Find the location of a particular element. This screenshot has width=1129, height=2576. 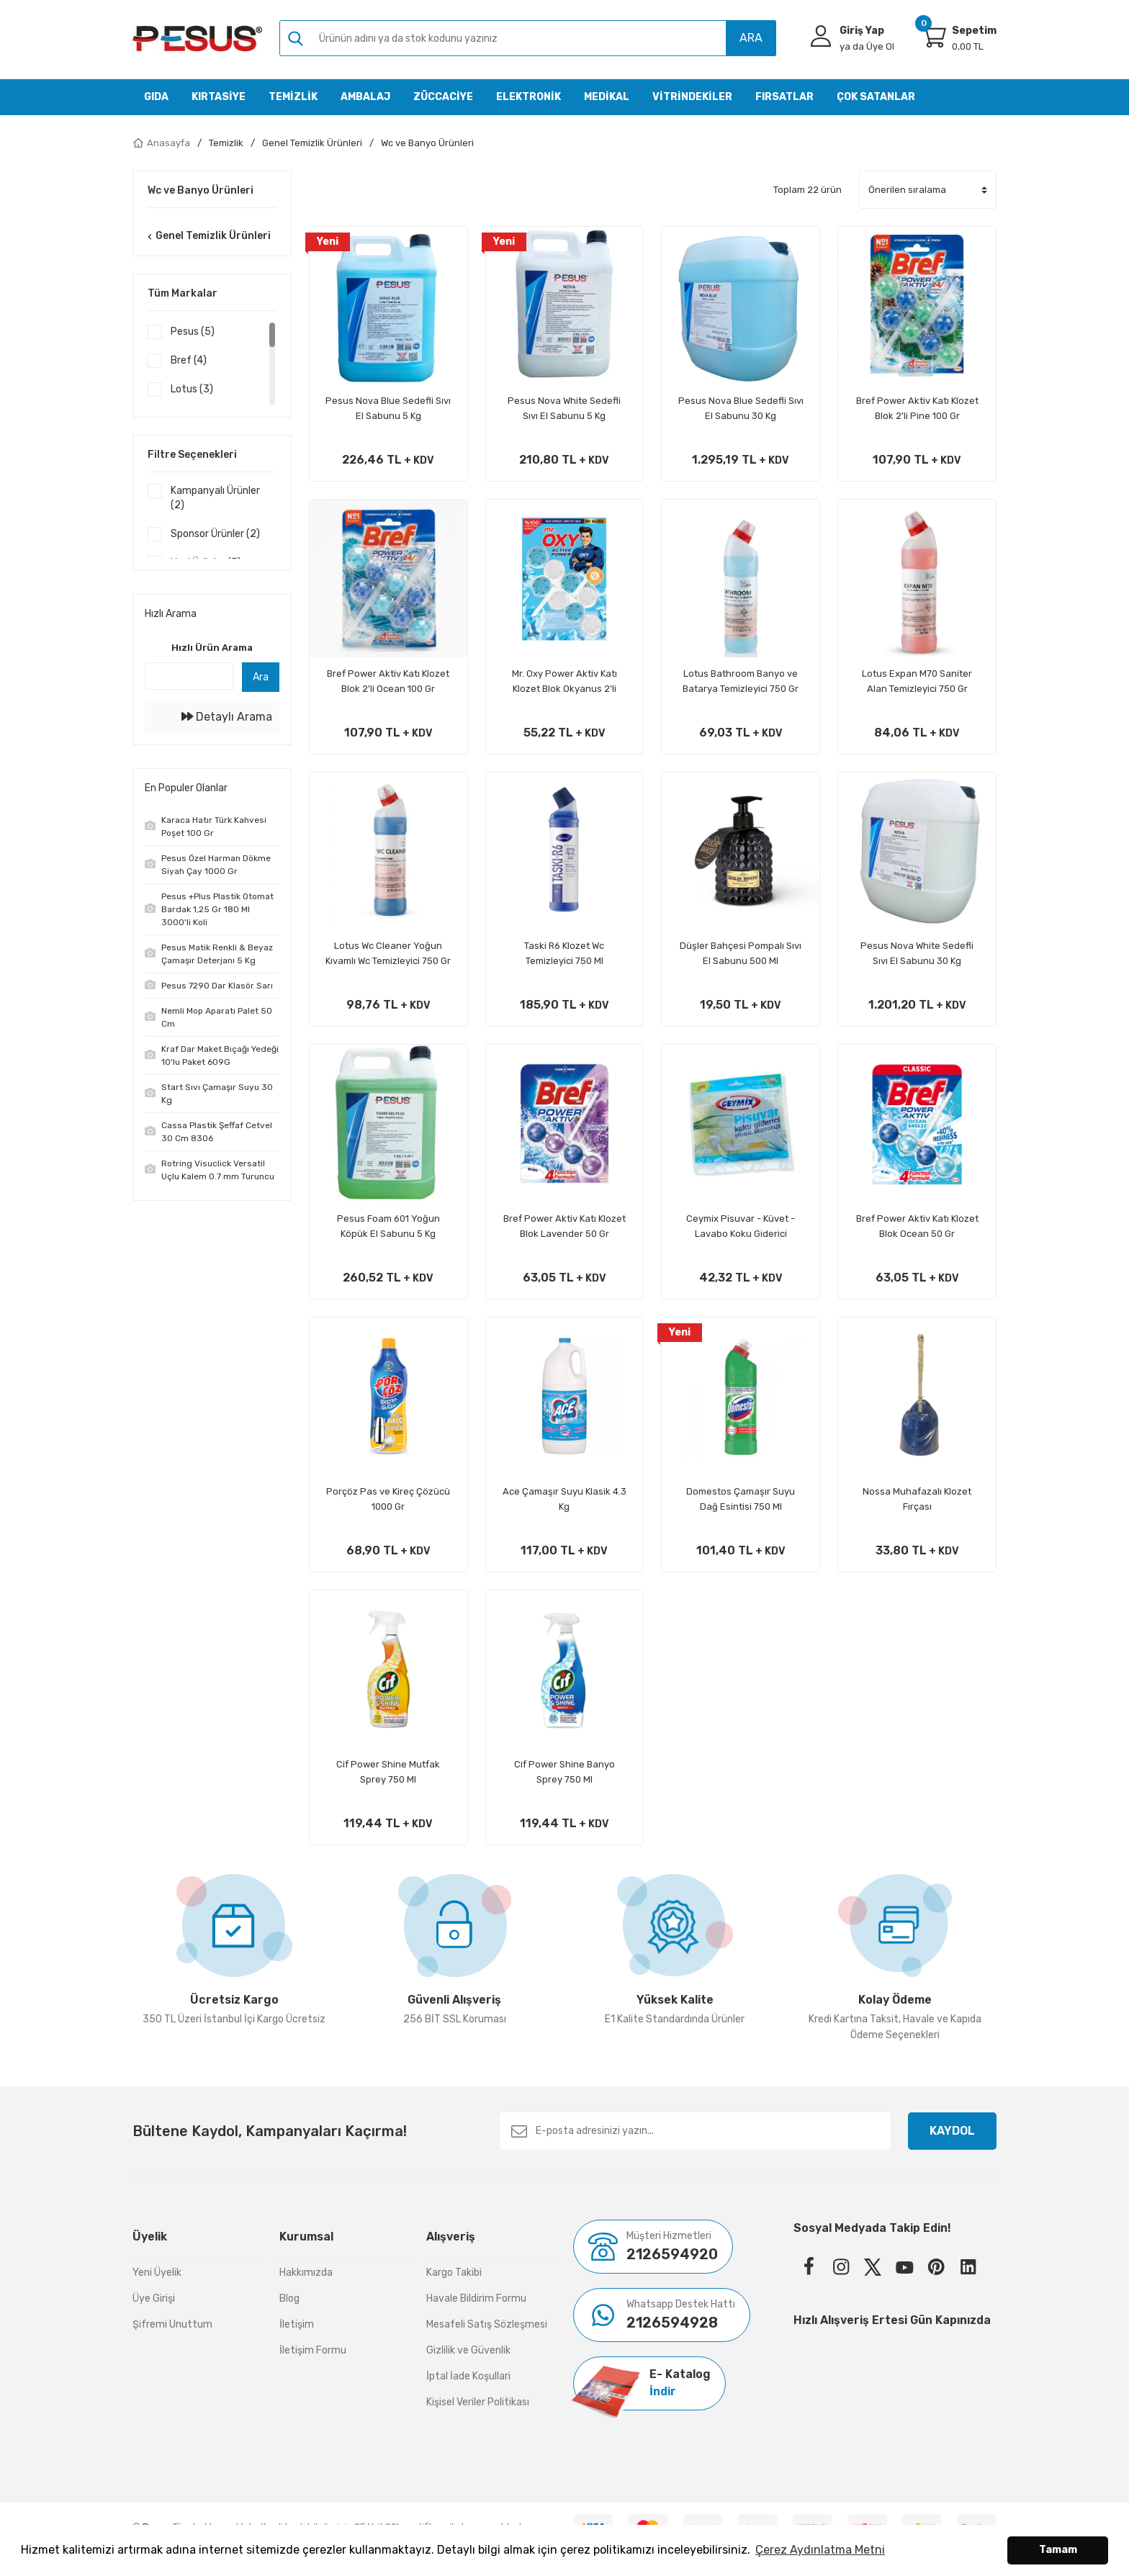

Çerez Aydınlatma Metni [button] is located at coordinates (820, 2550).